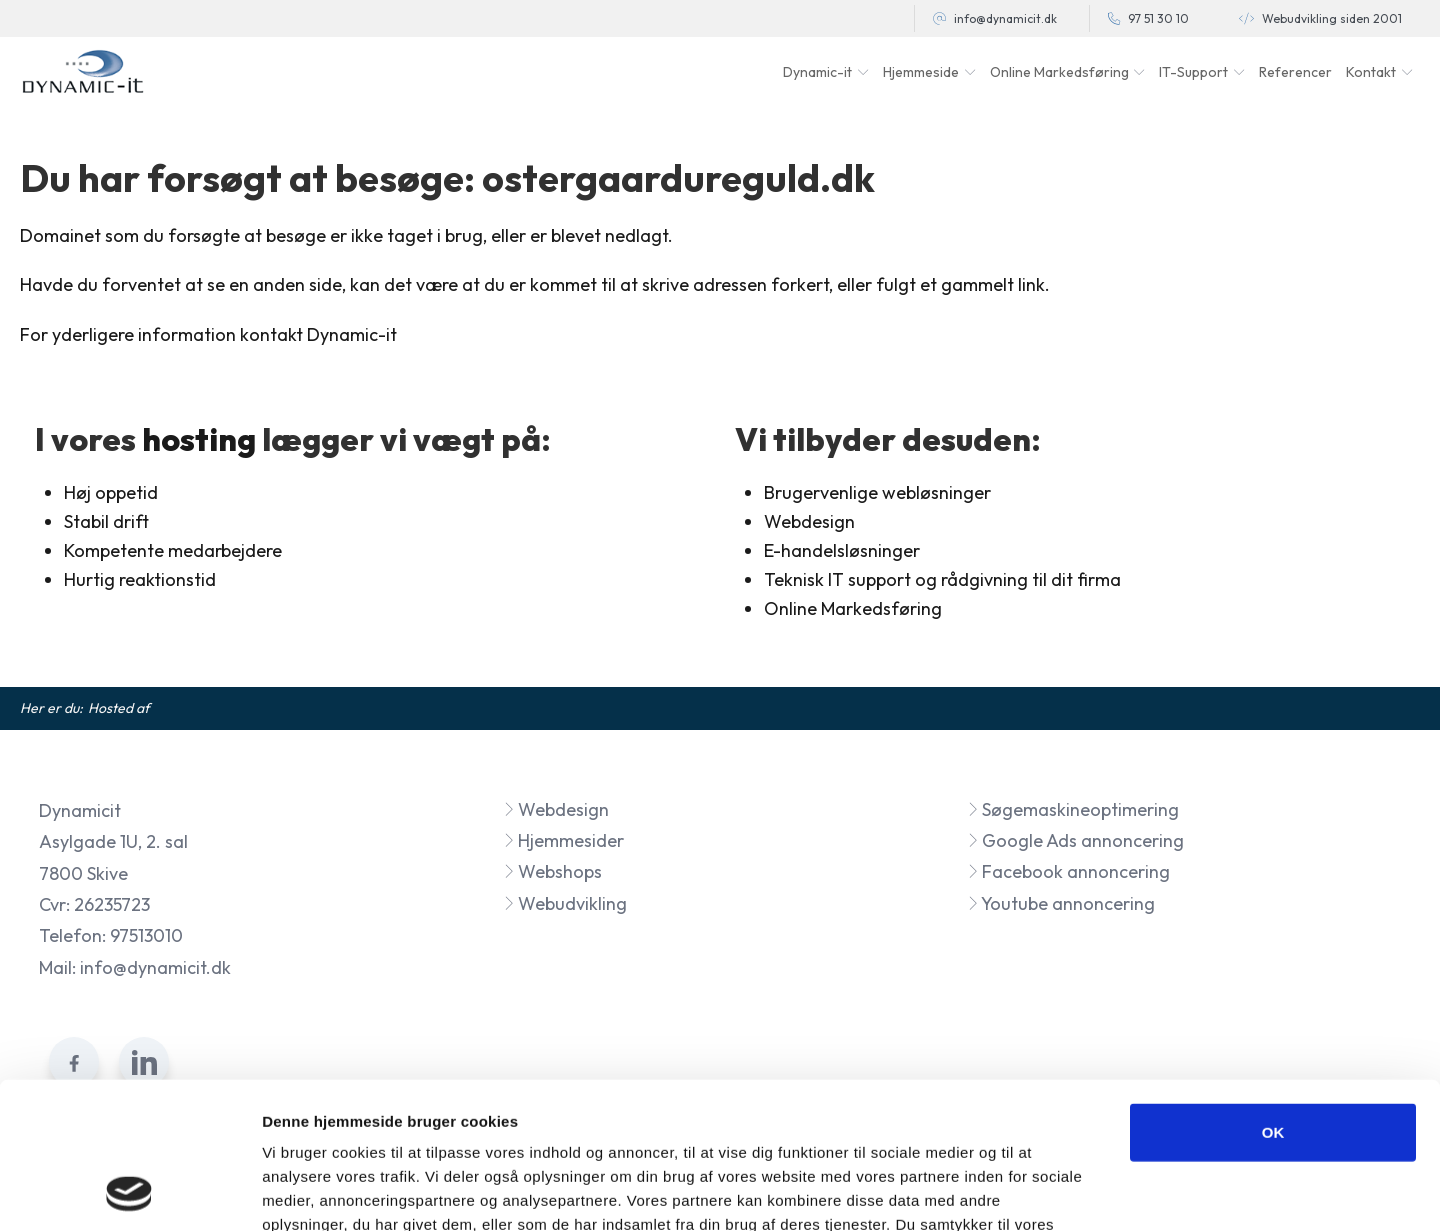 This screenshot has height=1231, width=1440. I want to click on Søgemaskineoptimering, so click(1073, 809).